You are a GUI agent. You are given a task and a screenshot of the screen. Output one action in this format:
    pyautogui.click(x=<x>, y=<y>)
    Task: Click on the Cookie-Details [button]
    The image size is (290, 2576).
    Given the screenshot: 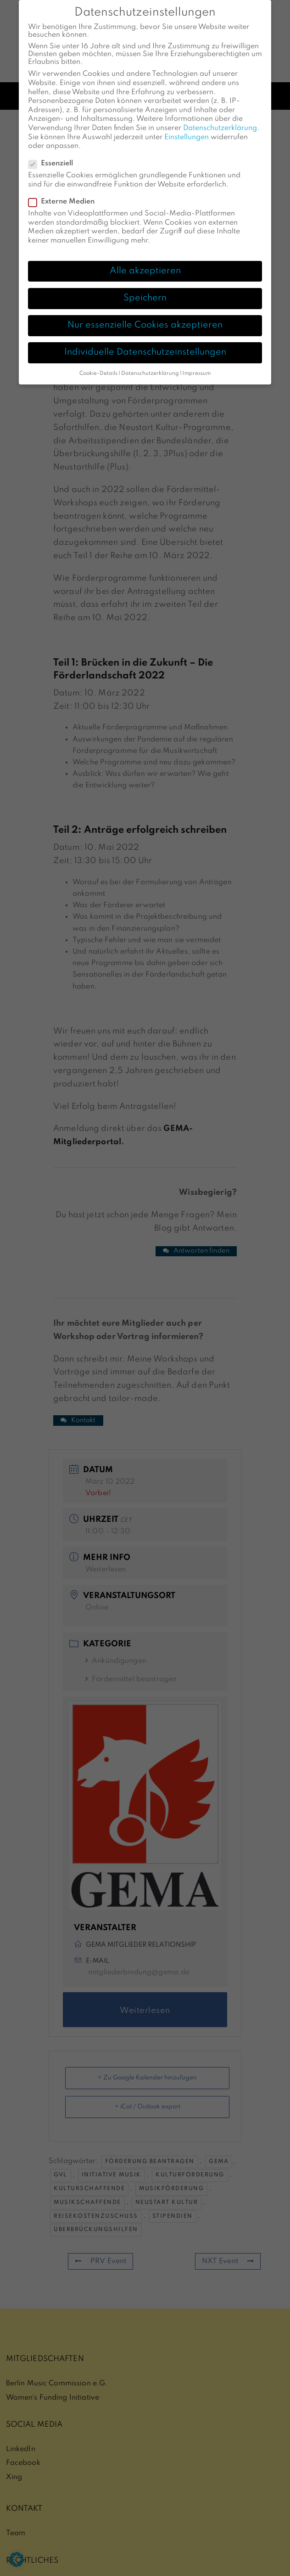 What is the action you would take?
    pyautogui.click(x=98, y=360)
    